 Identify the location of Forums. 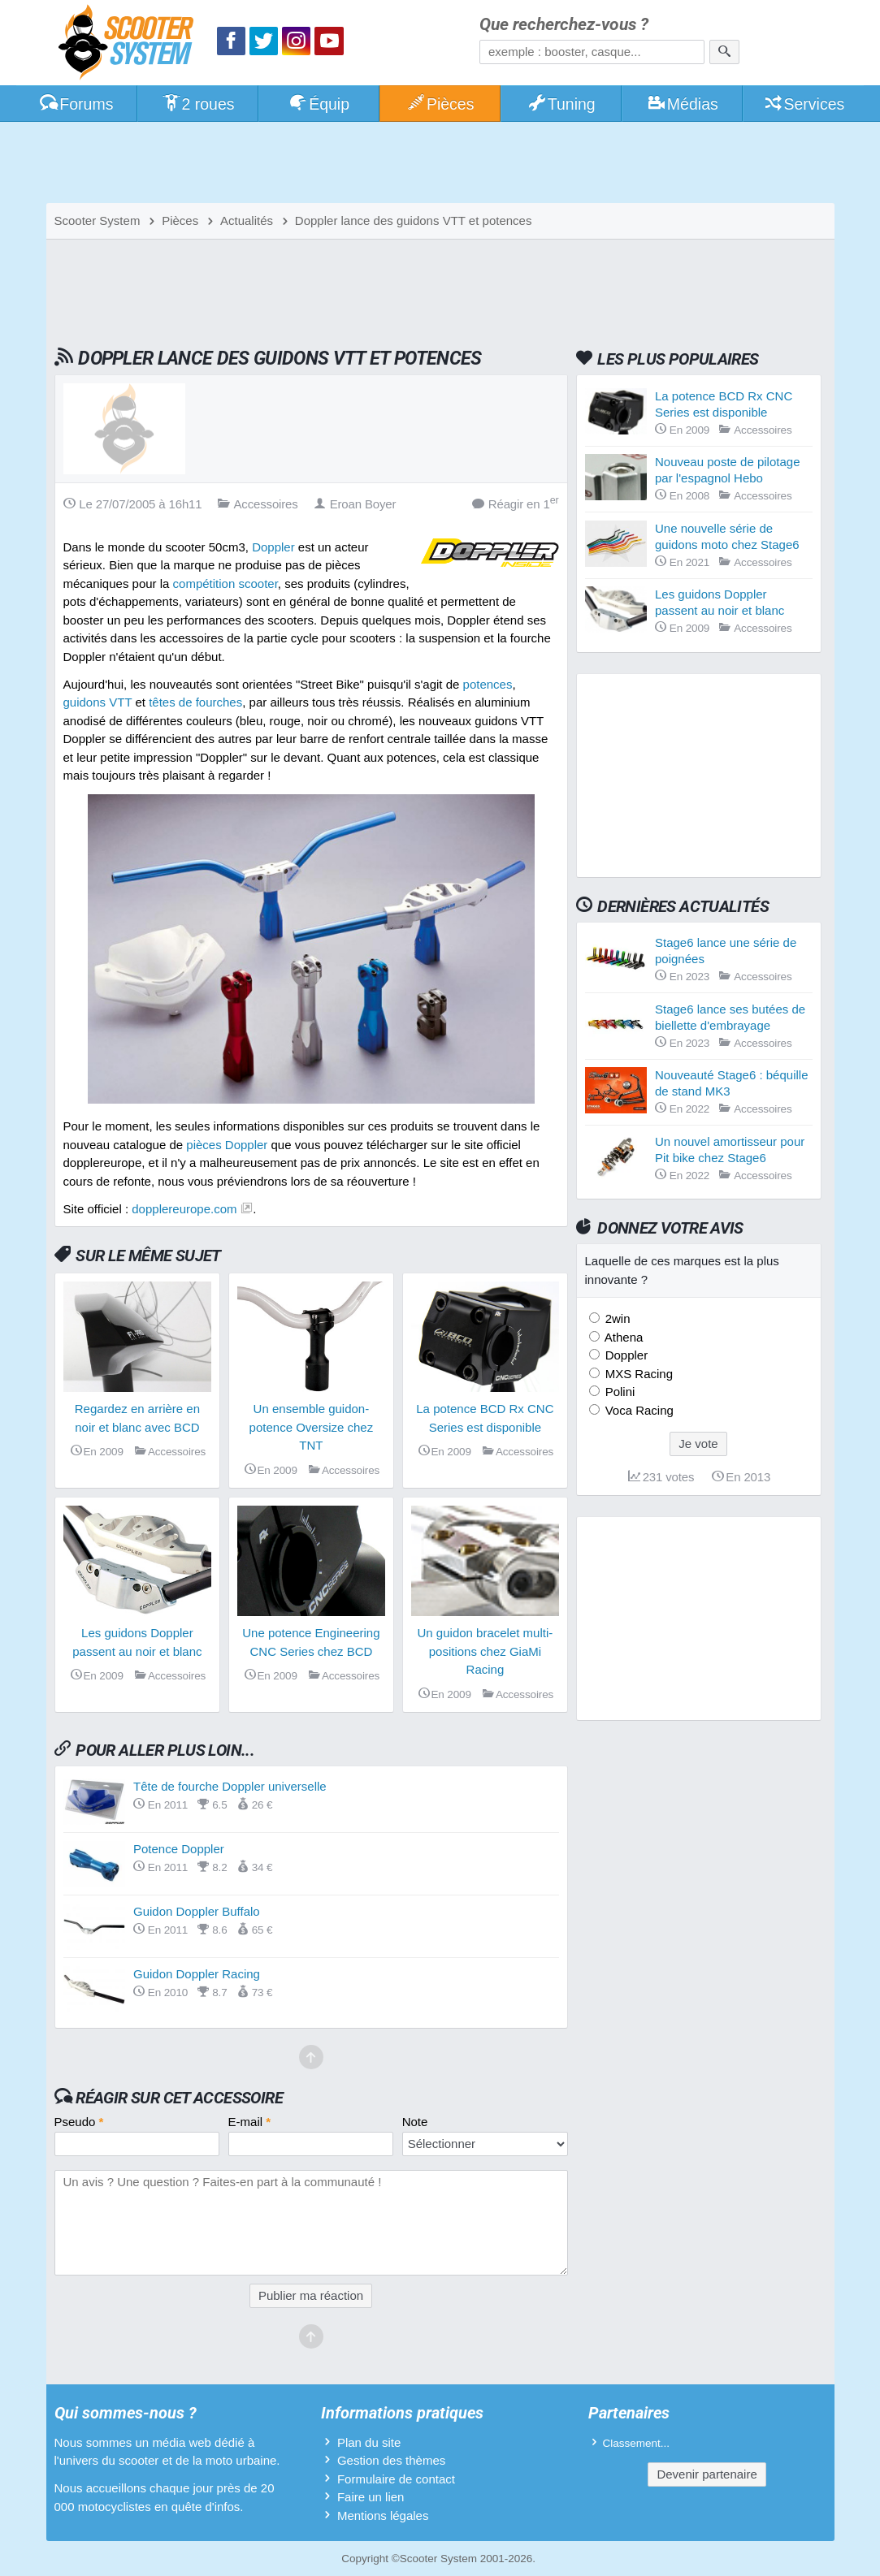
(76, 104).